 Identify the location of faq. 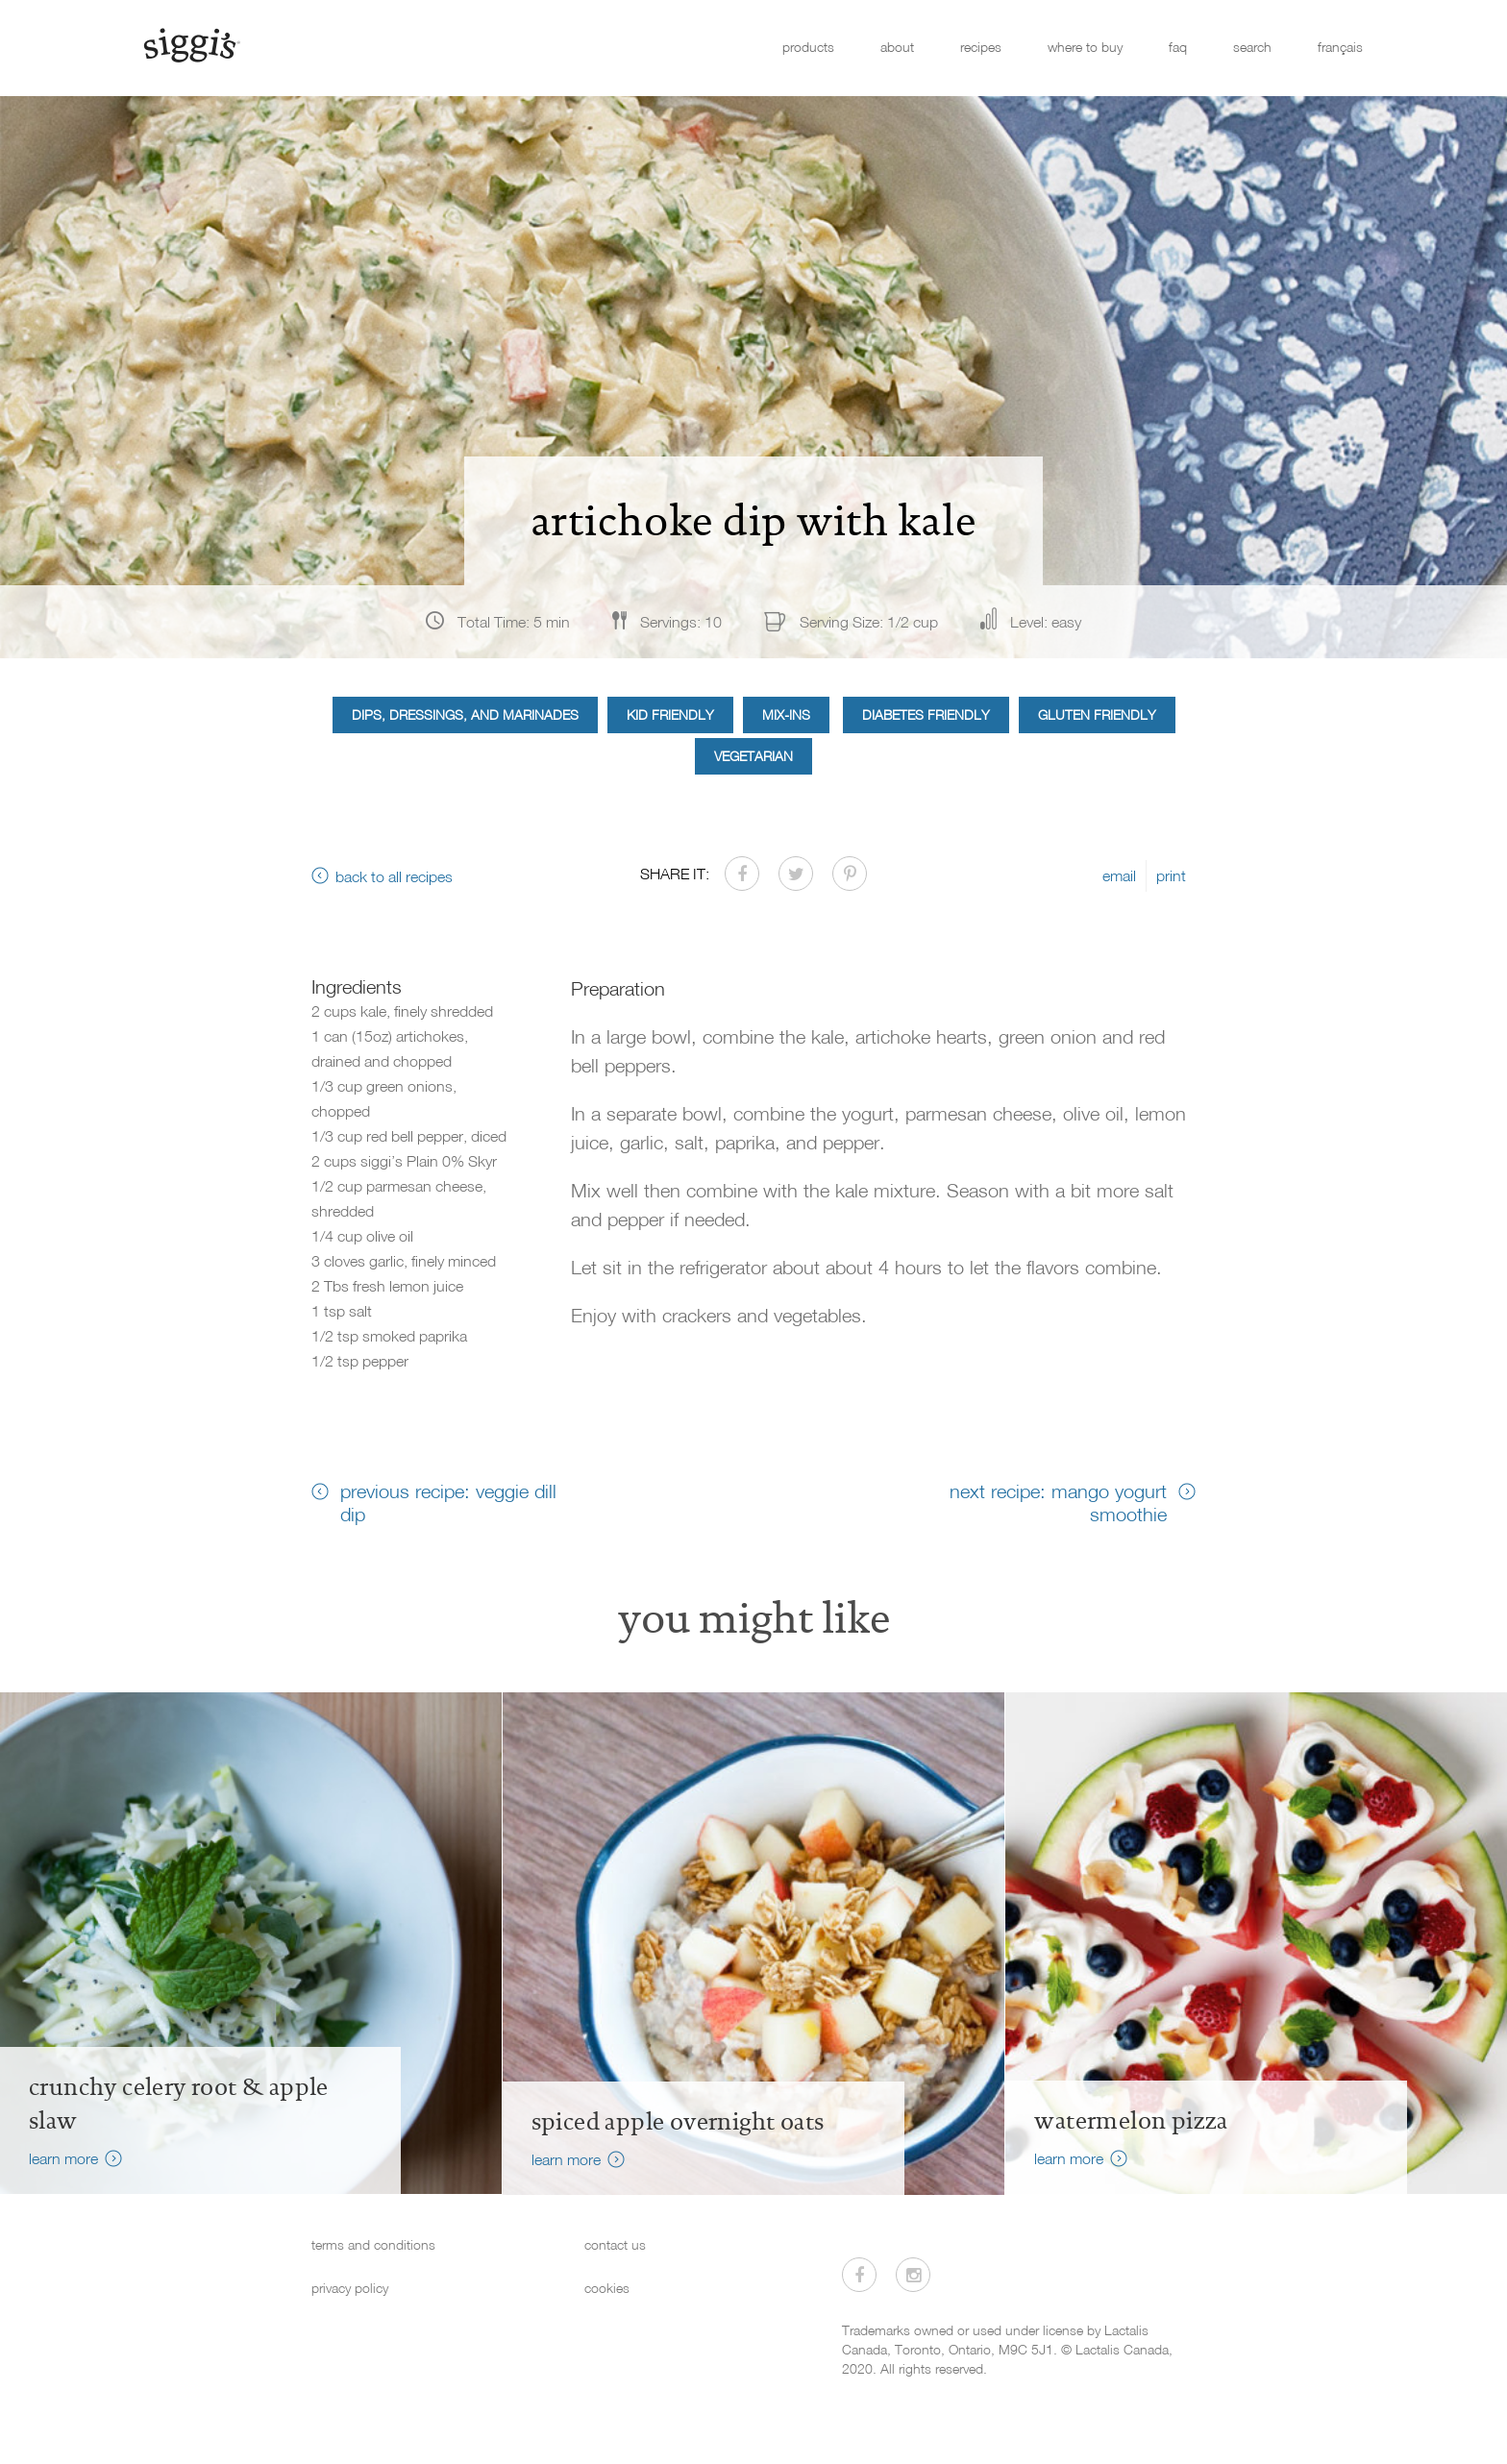
(1178, 46).